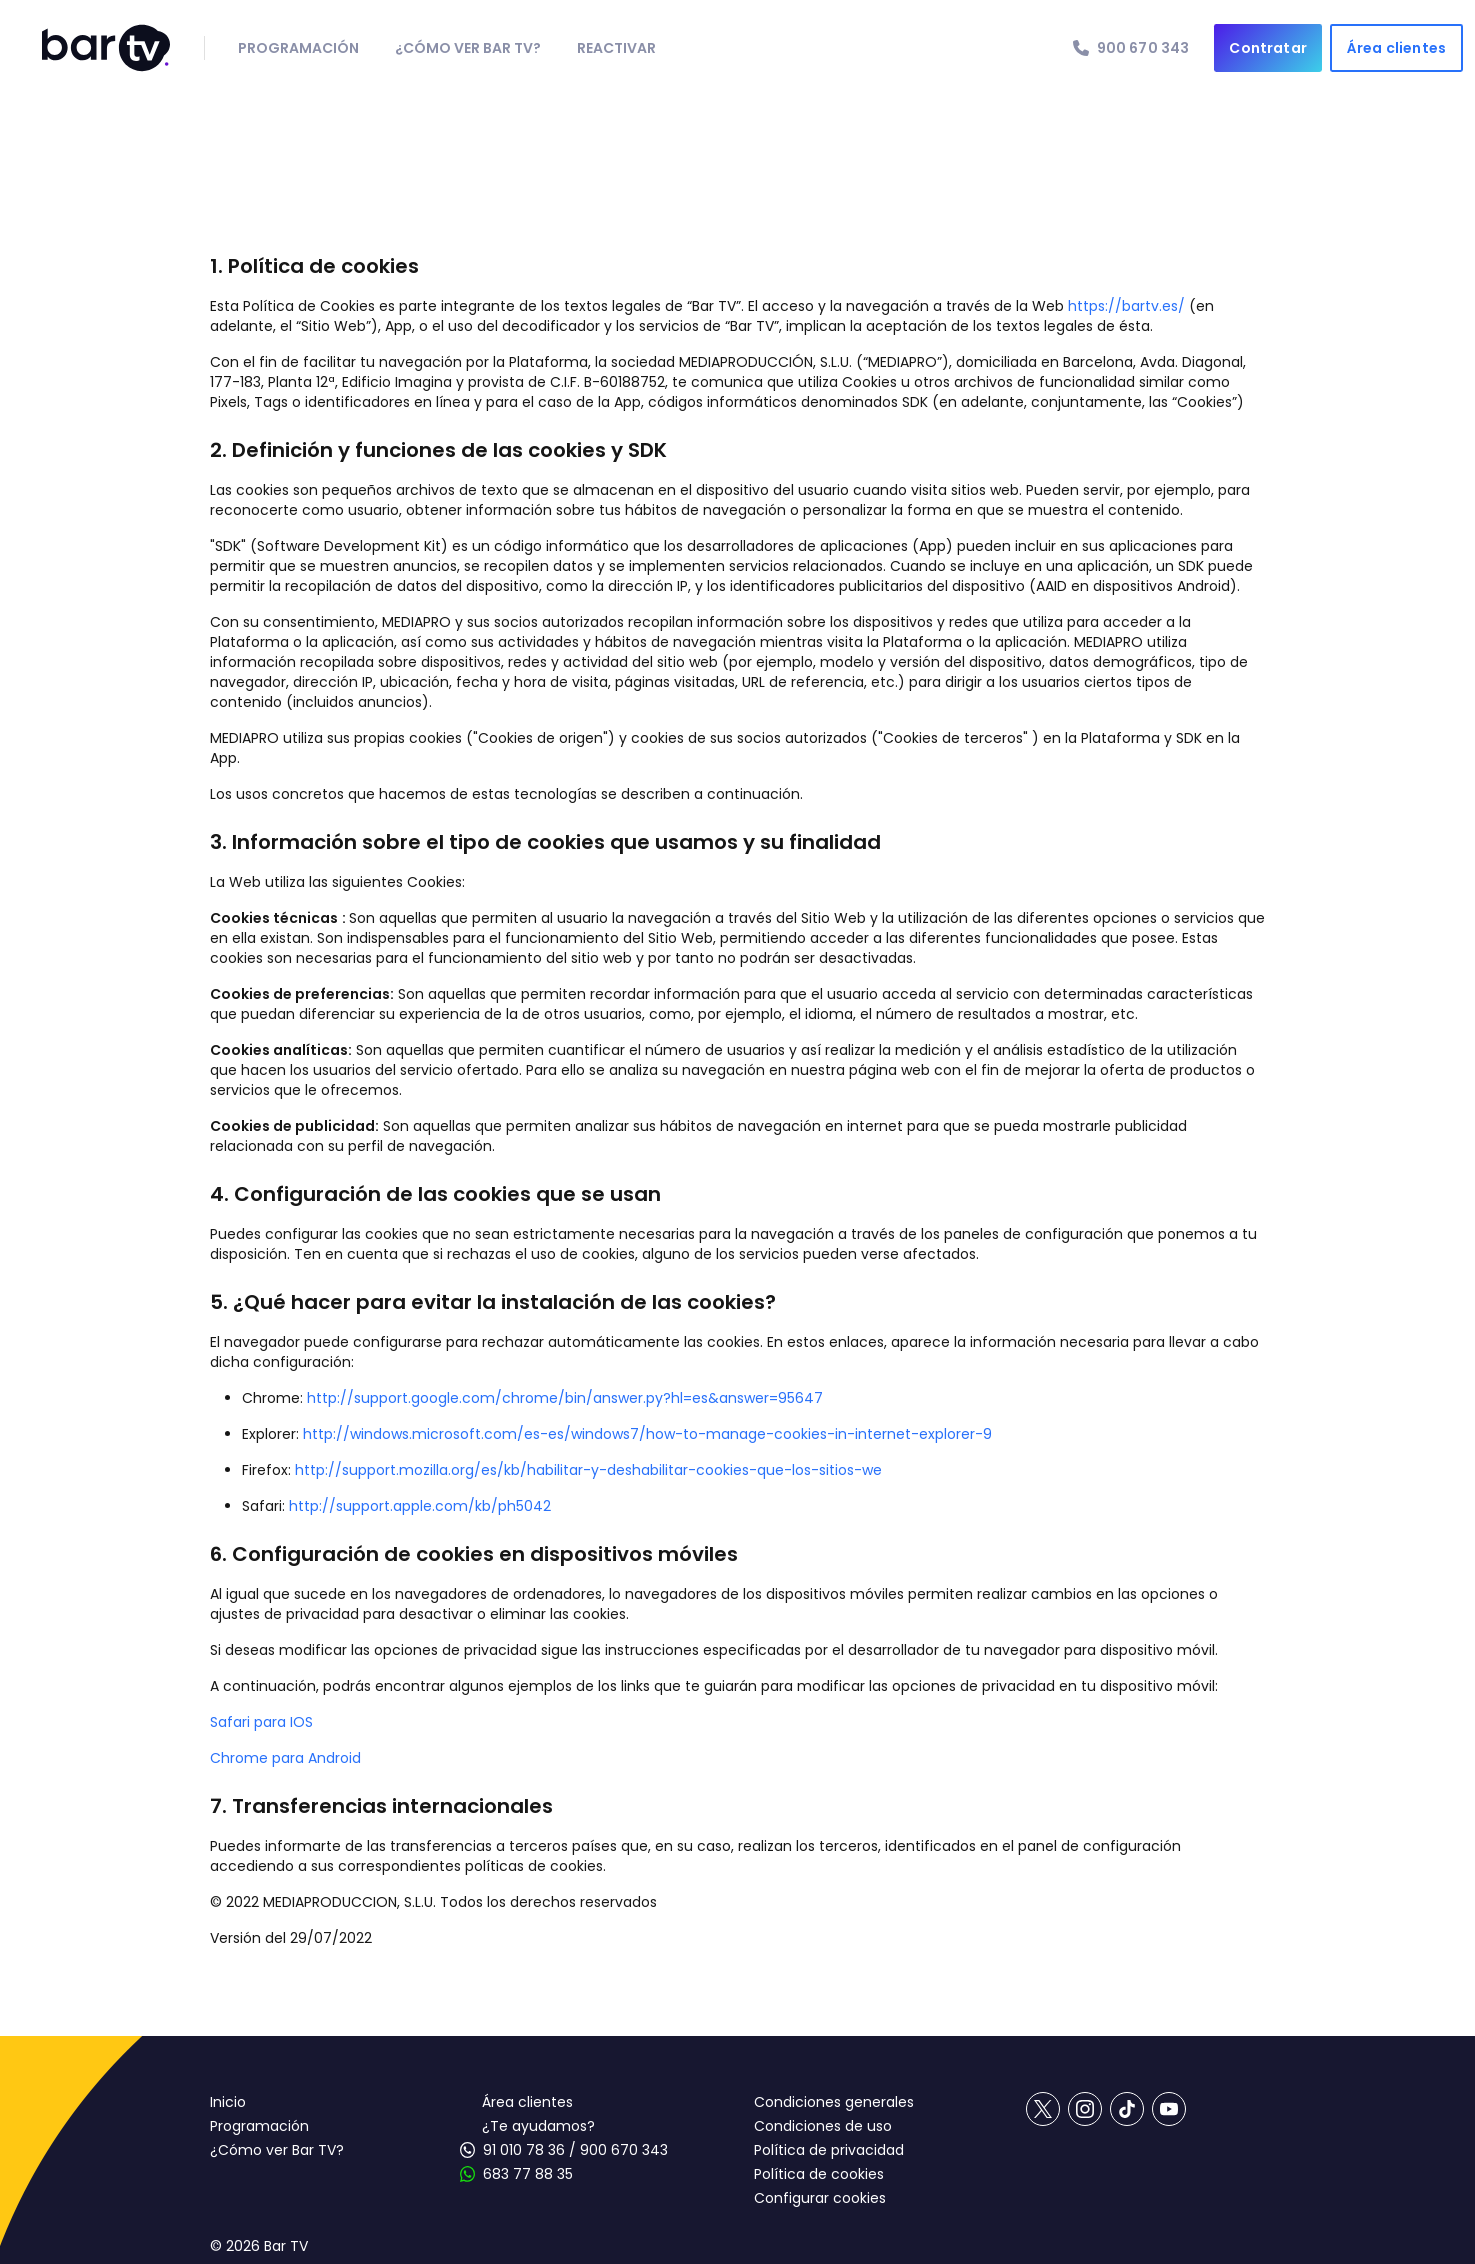 This screenshot has height=2264, width=1475. I want to click on ¿Cómo ver Bar TV?, so click(277, 2150).